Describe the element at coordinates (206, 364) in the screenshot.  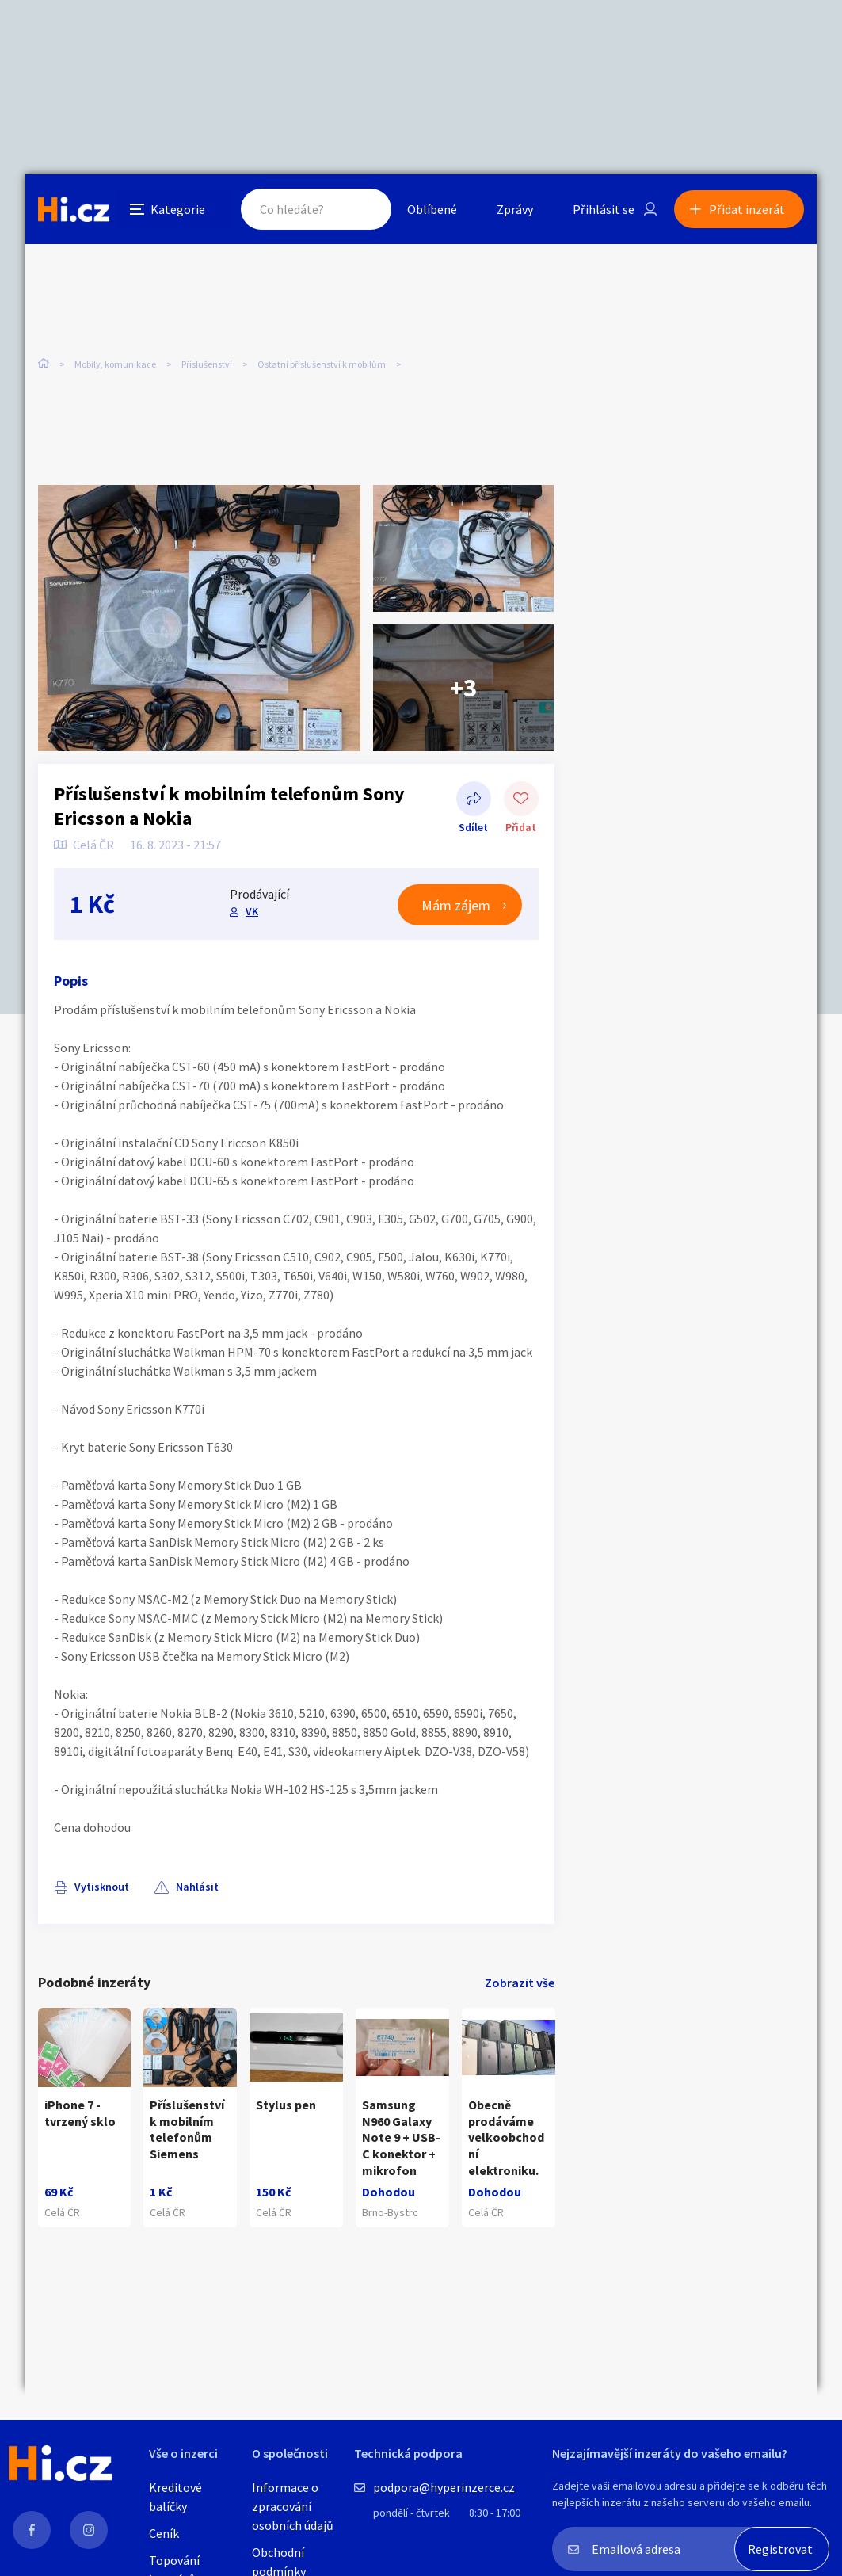
I see `Příslušenství` at that location.